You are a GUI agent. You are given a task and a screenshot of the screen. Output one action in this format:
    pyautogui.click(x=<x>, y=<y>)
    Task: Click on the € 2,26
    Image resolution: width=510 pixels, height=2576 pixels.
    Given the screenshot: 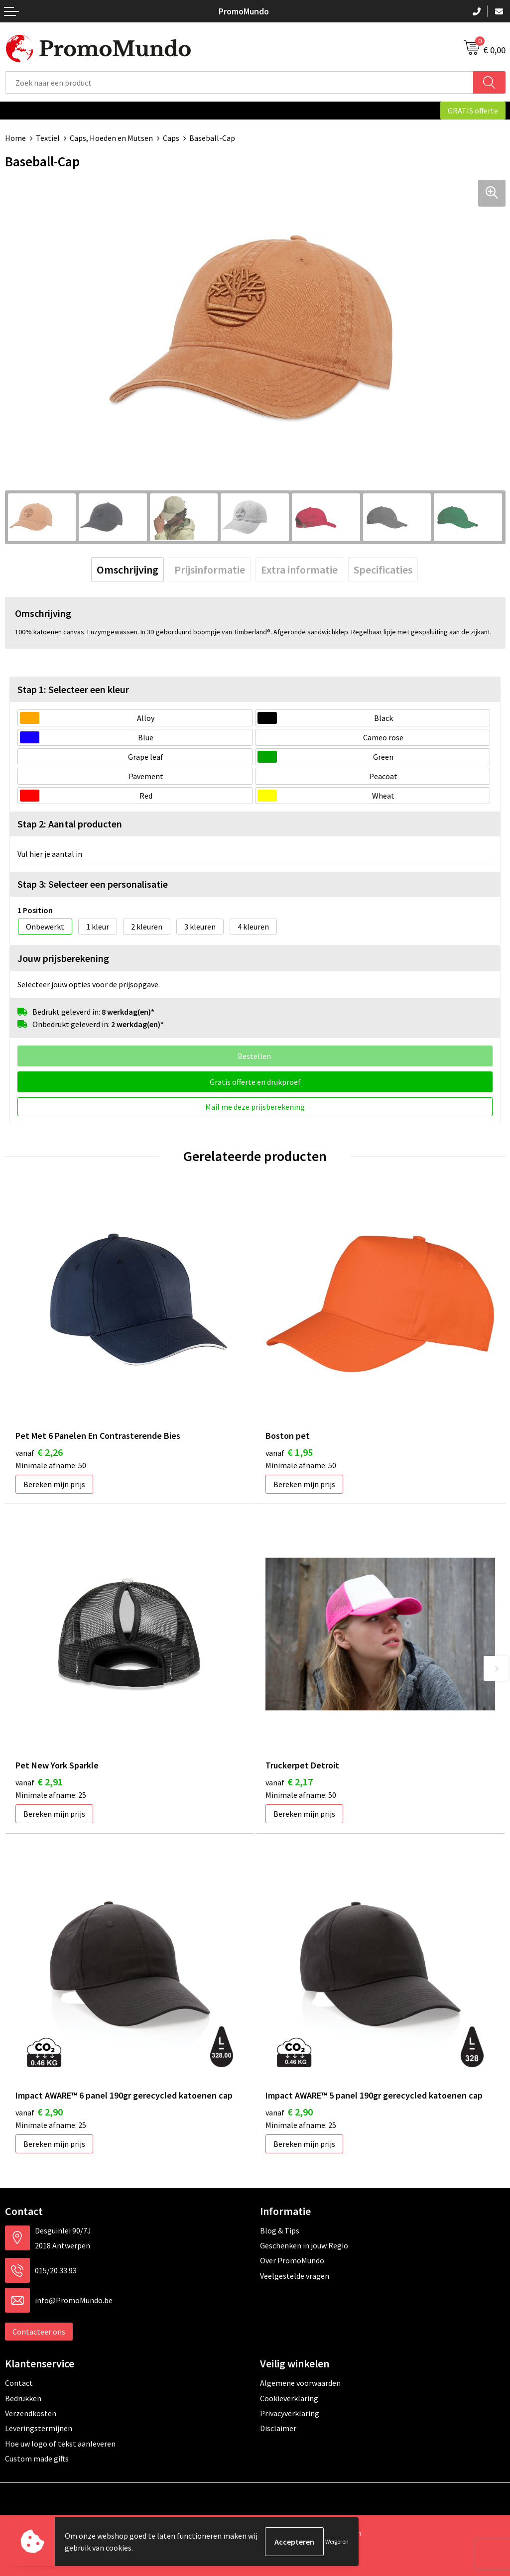 What is the action you would take?
    pyautogui.click(x=39, y=1452)
    